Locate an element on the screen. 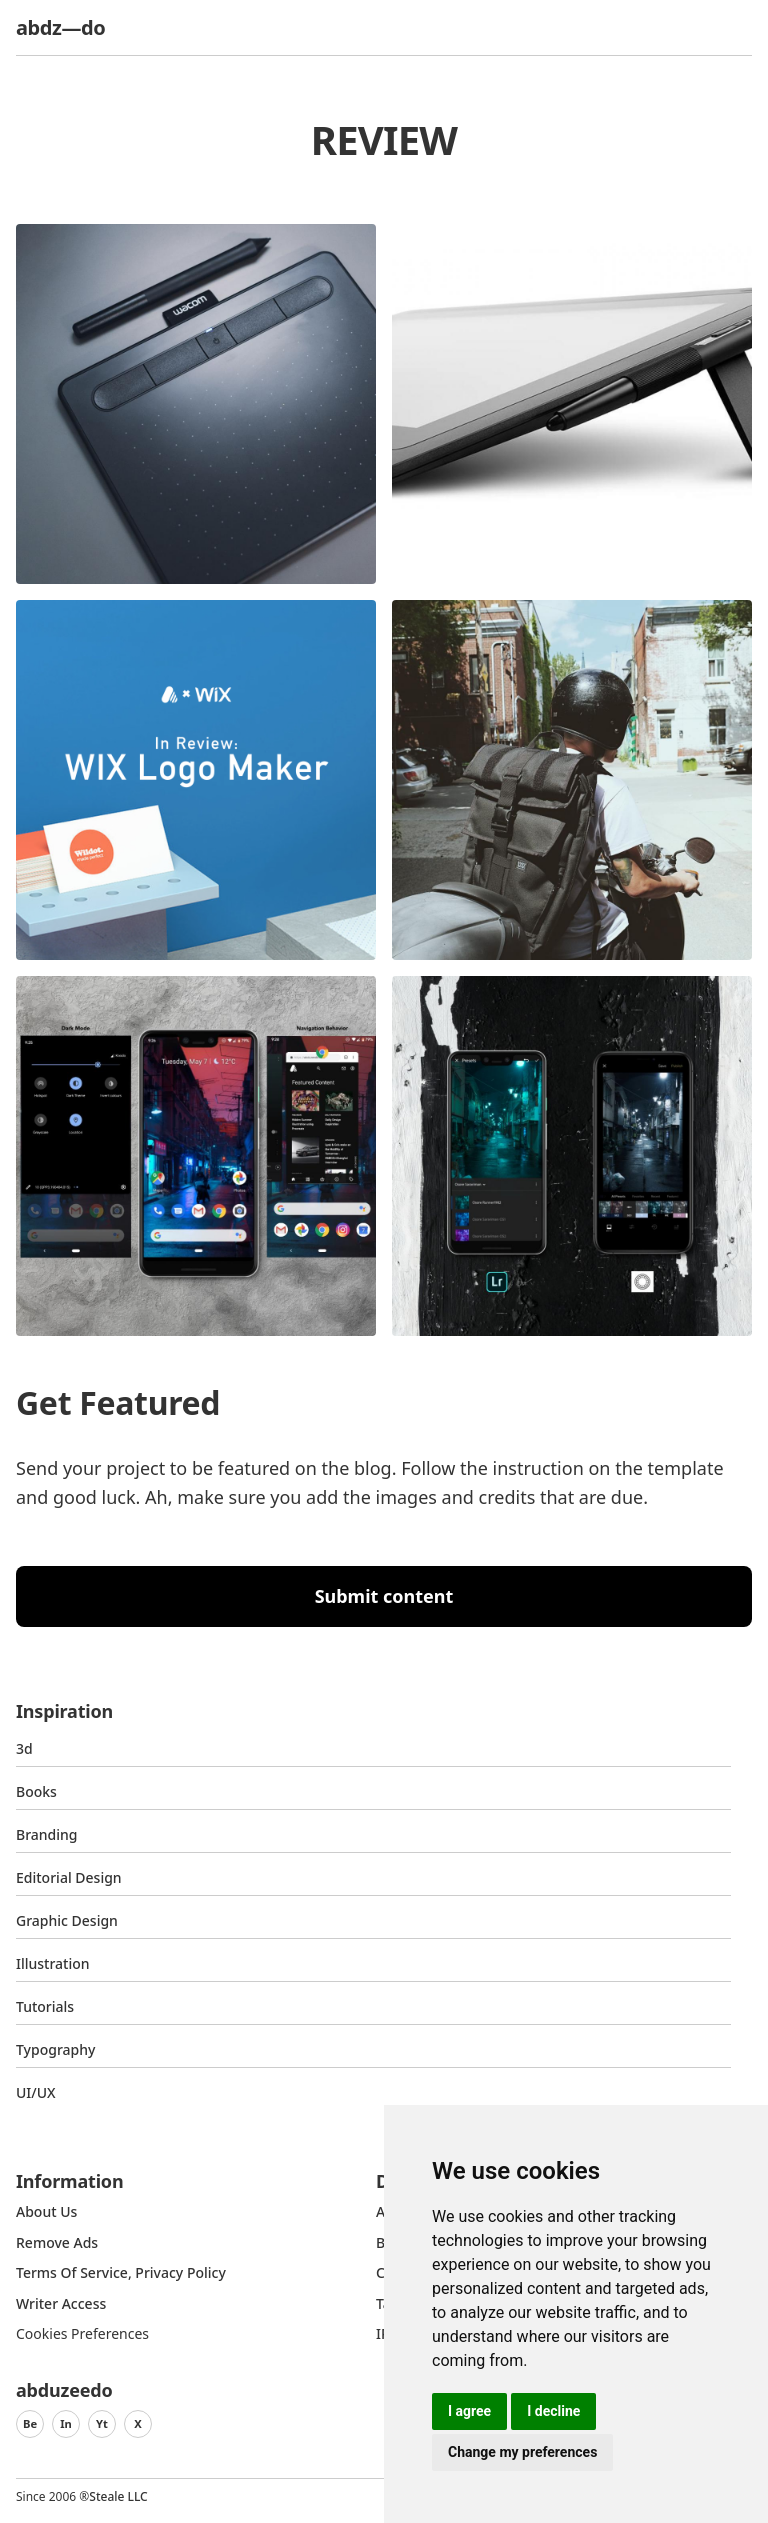 This screenshot has height=2523, width=768. Books is located at coordinates (36, 1791).